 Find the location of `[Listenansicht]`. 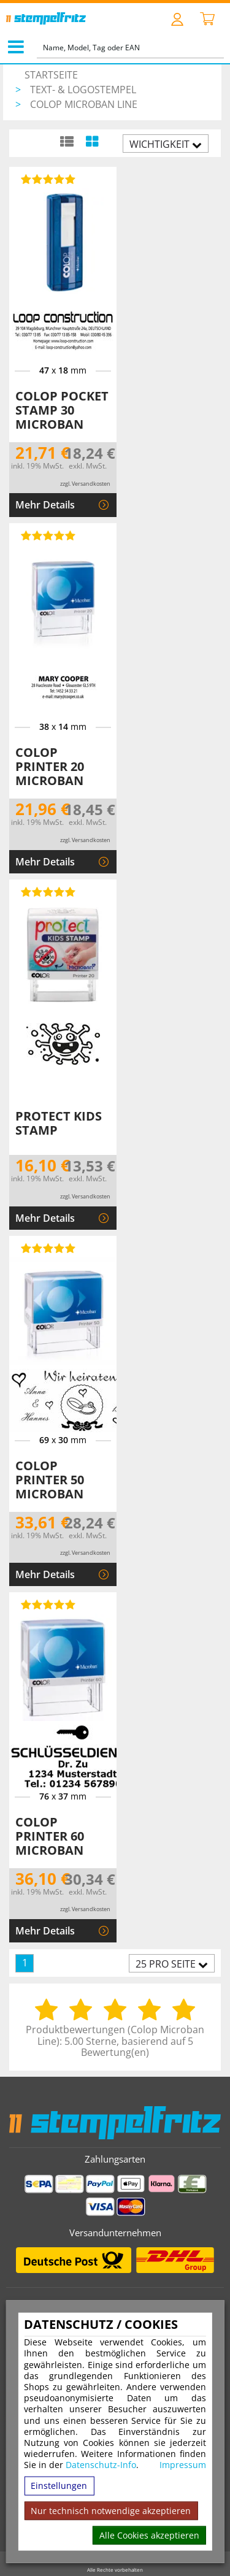

[Listenansicht] is located at coordinates (66, 141).